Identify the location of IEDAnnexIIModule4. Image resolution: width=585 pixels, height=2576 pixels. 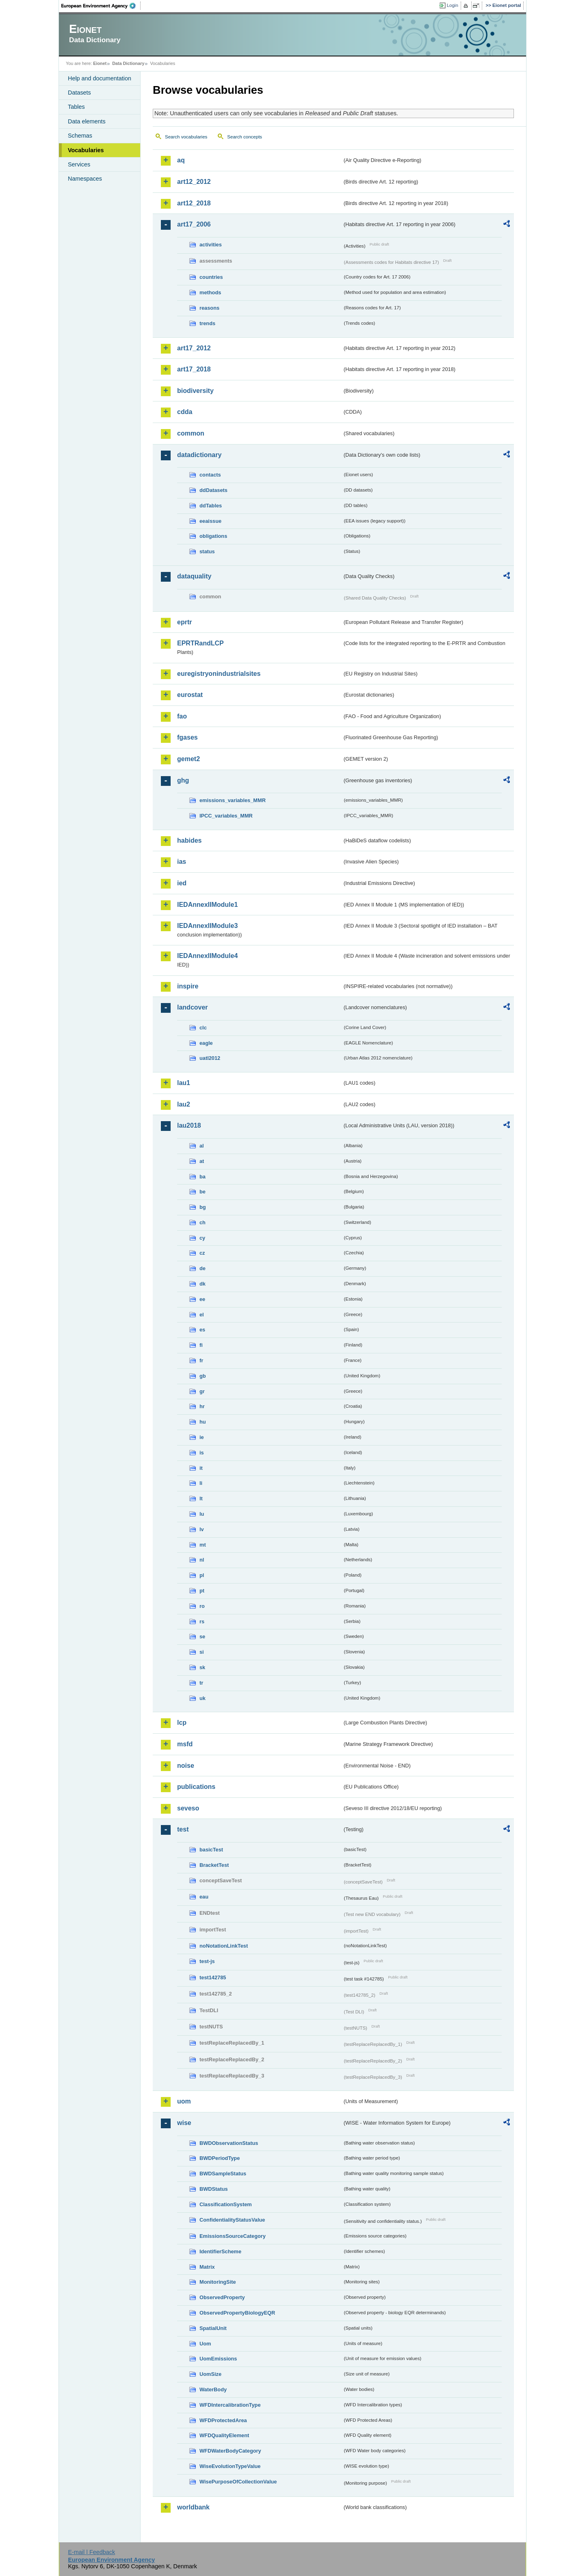
(207, 955).